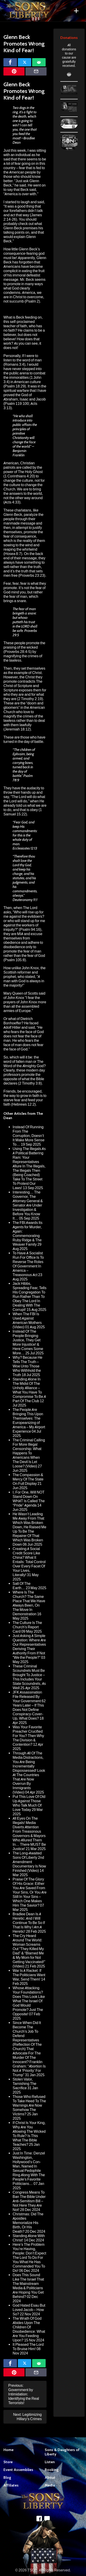 The height and width of the screenshot is (2576, 86). What do you see at coordinates (28, 1736) in the screenshot?
I see `Was Your Favorite Preacher Crucified For You? Then Why The Division & Contention?` at bounding box center [28, 1736].